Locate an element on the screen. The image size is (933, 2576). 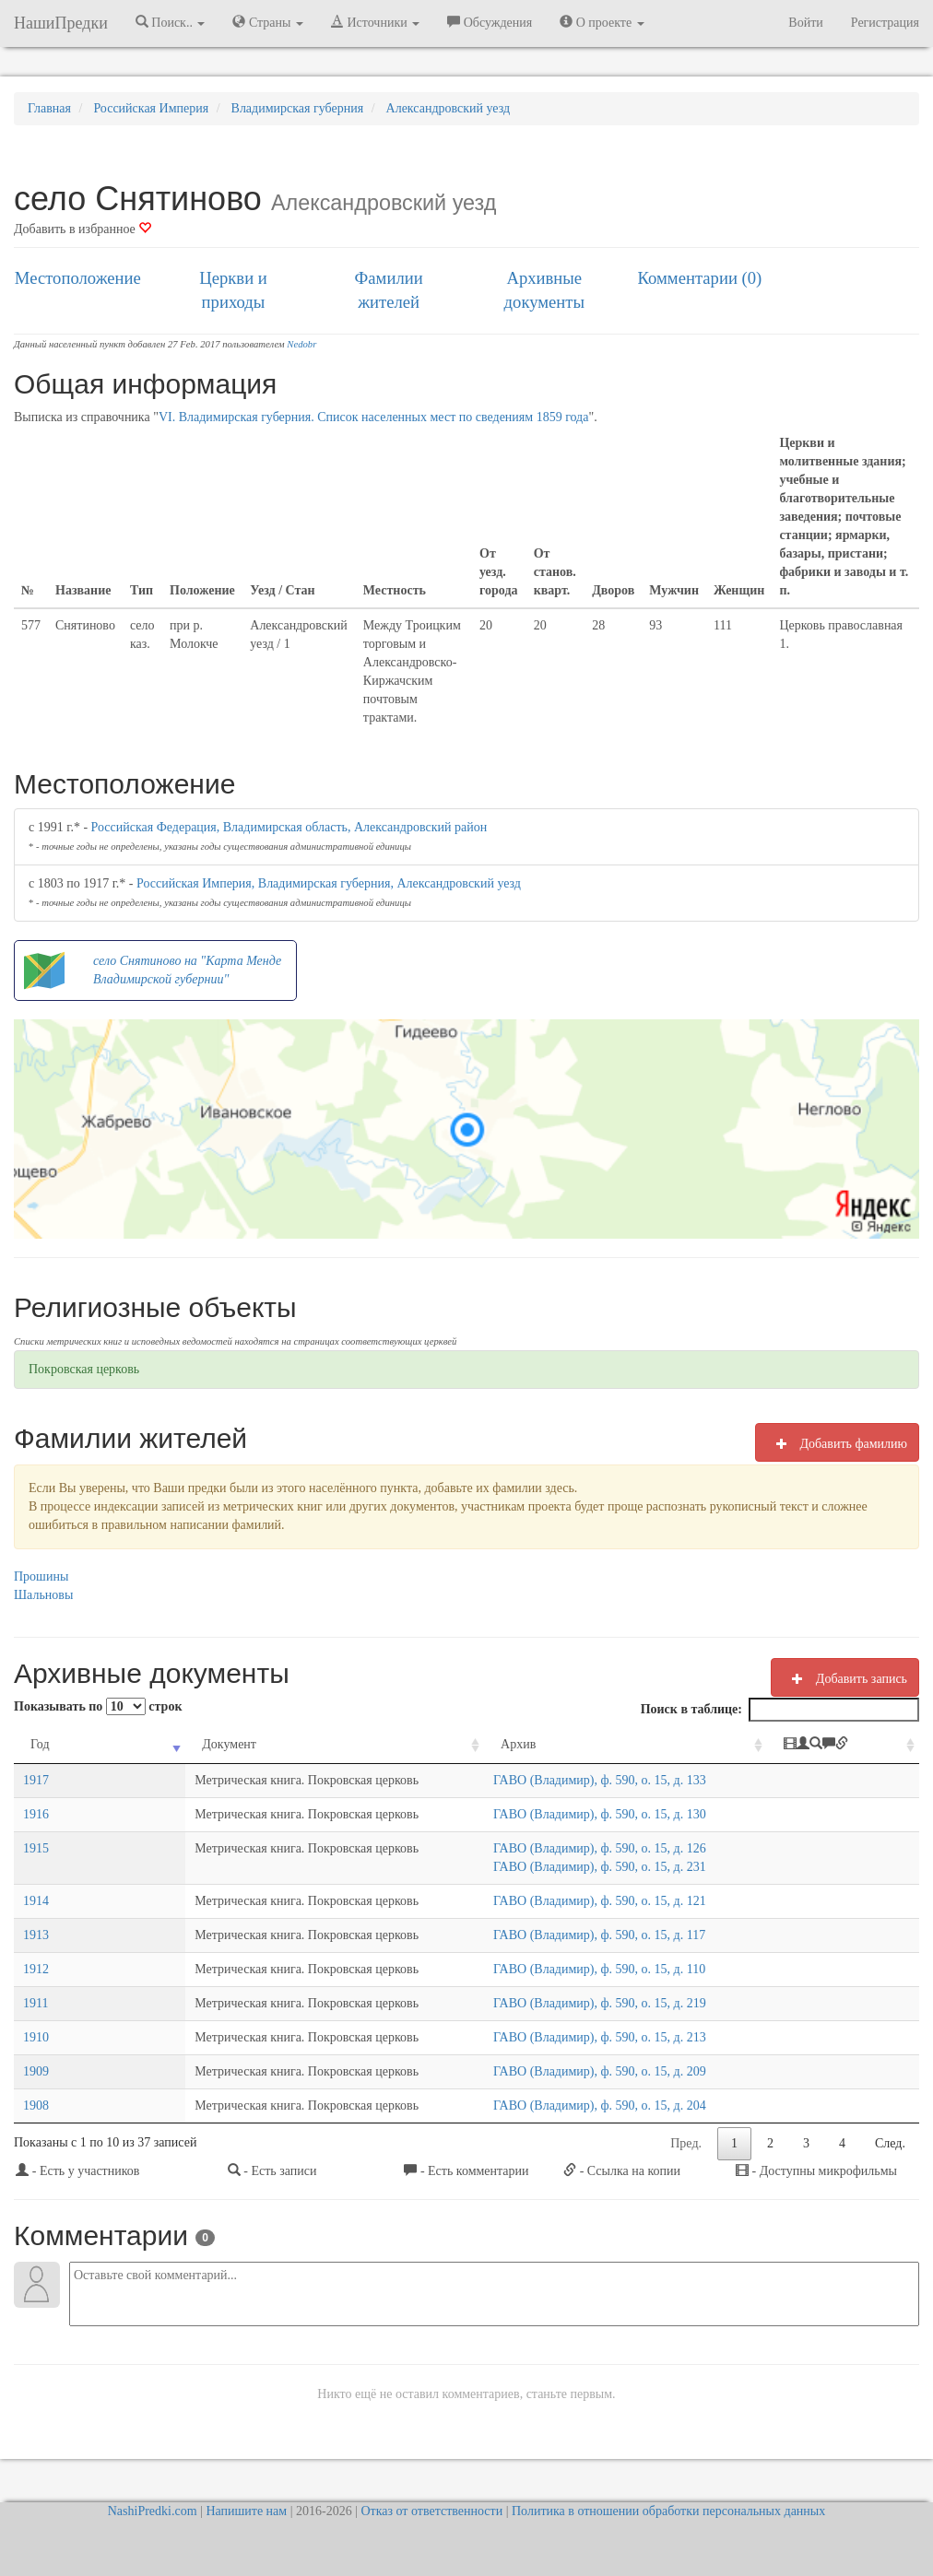
Комментарии (0) is located at coordinates (700, 278).